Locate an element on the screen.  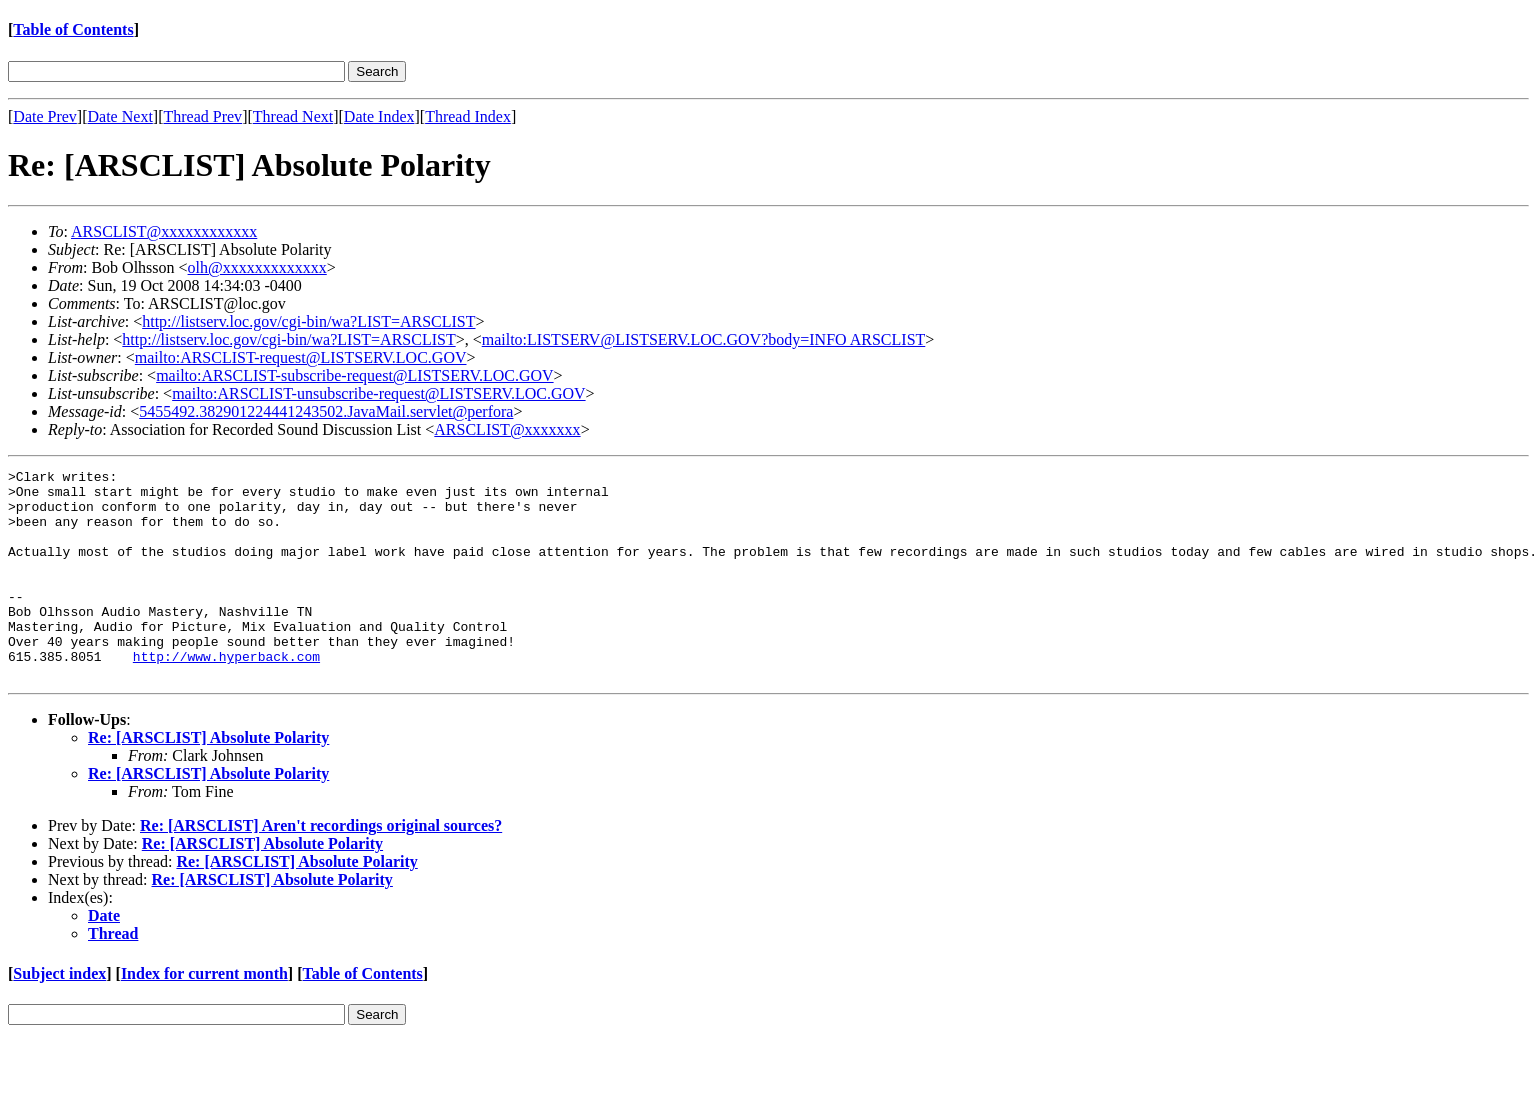
Thread Index is located at coordinates (468, 116).